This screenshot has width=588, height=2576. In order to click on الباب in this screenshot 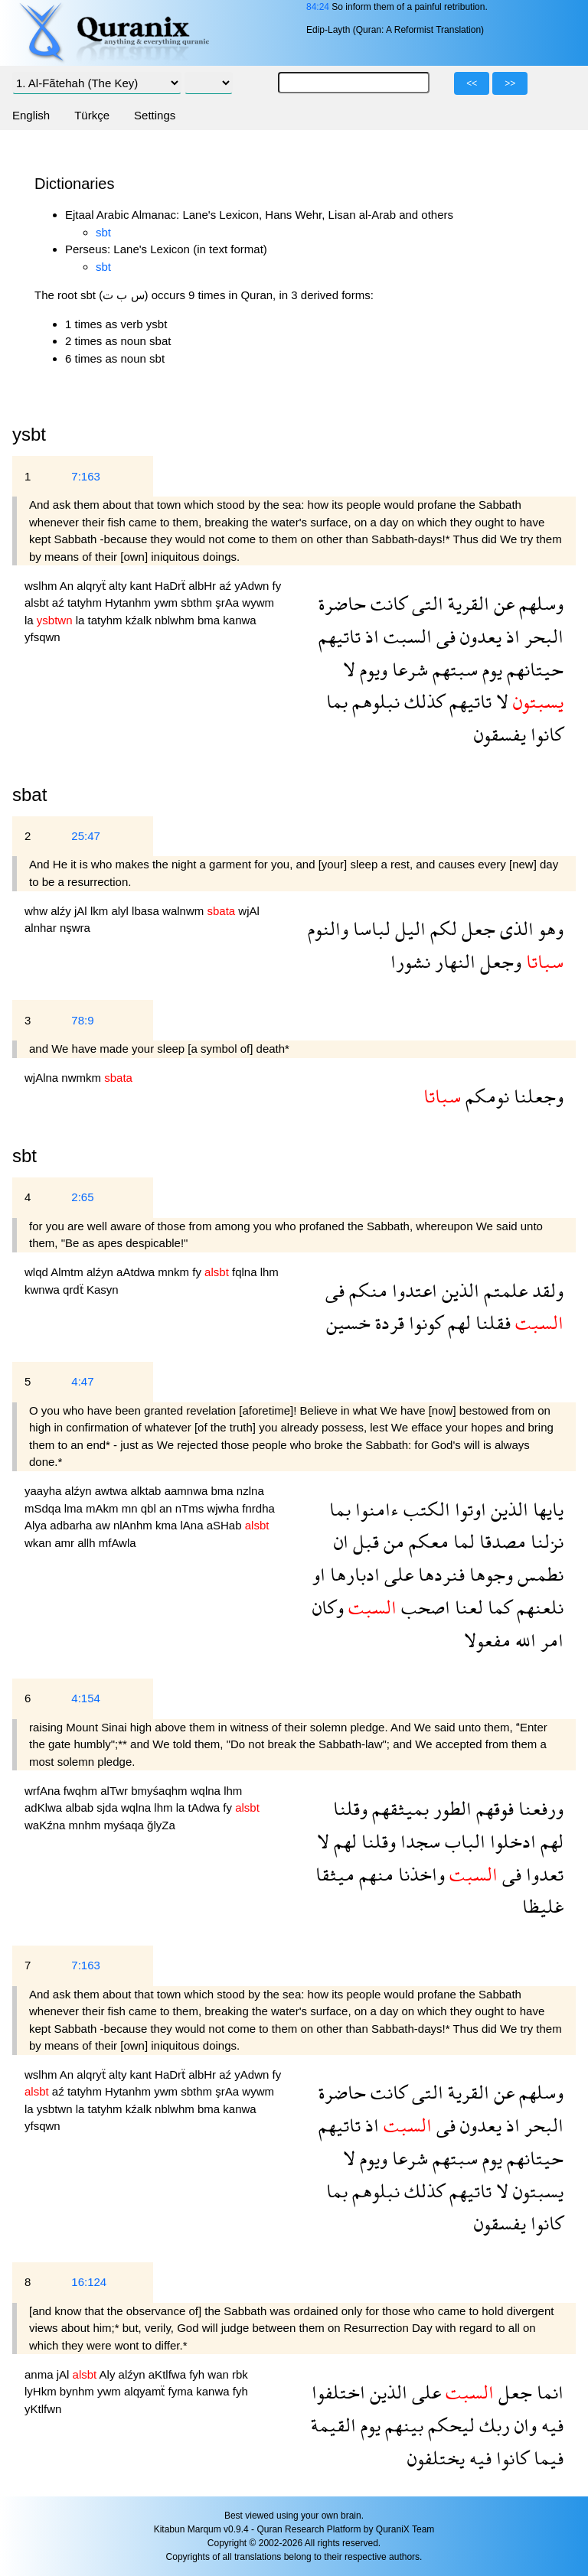, I will do `click(462, 1841)`.